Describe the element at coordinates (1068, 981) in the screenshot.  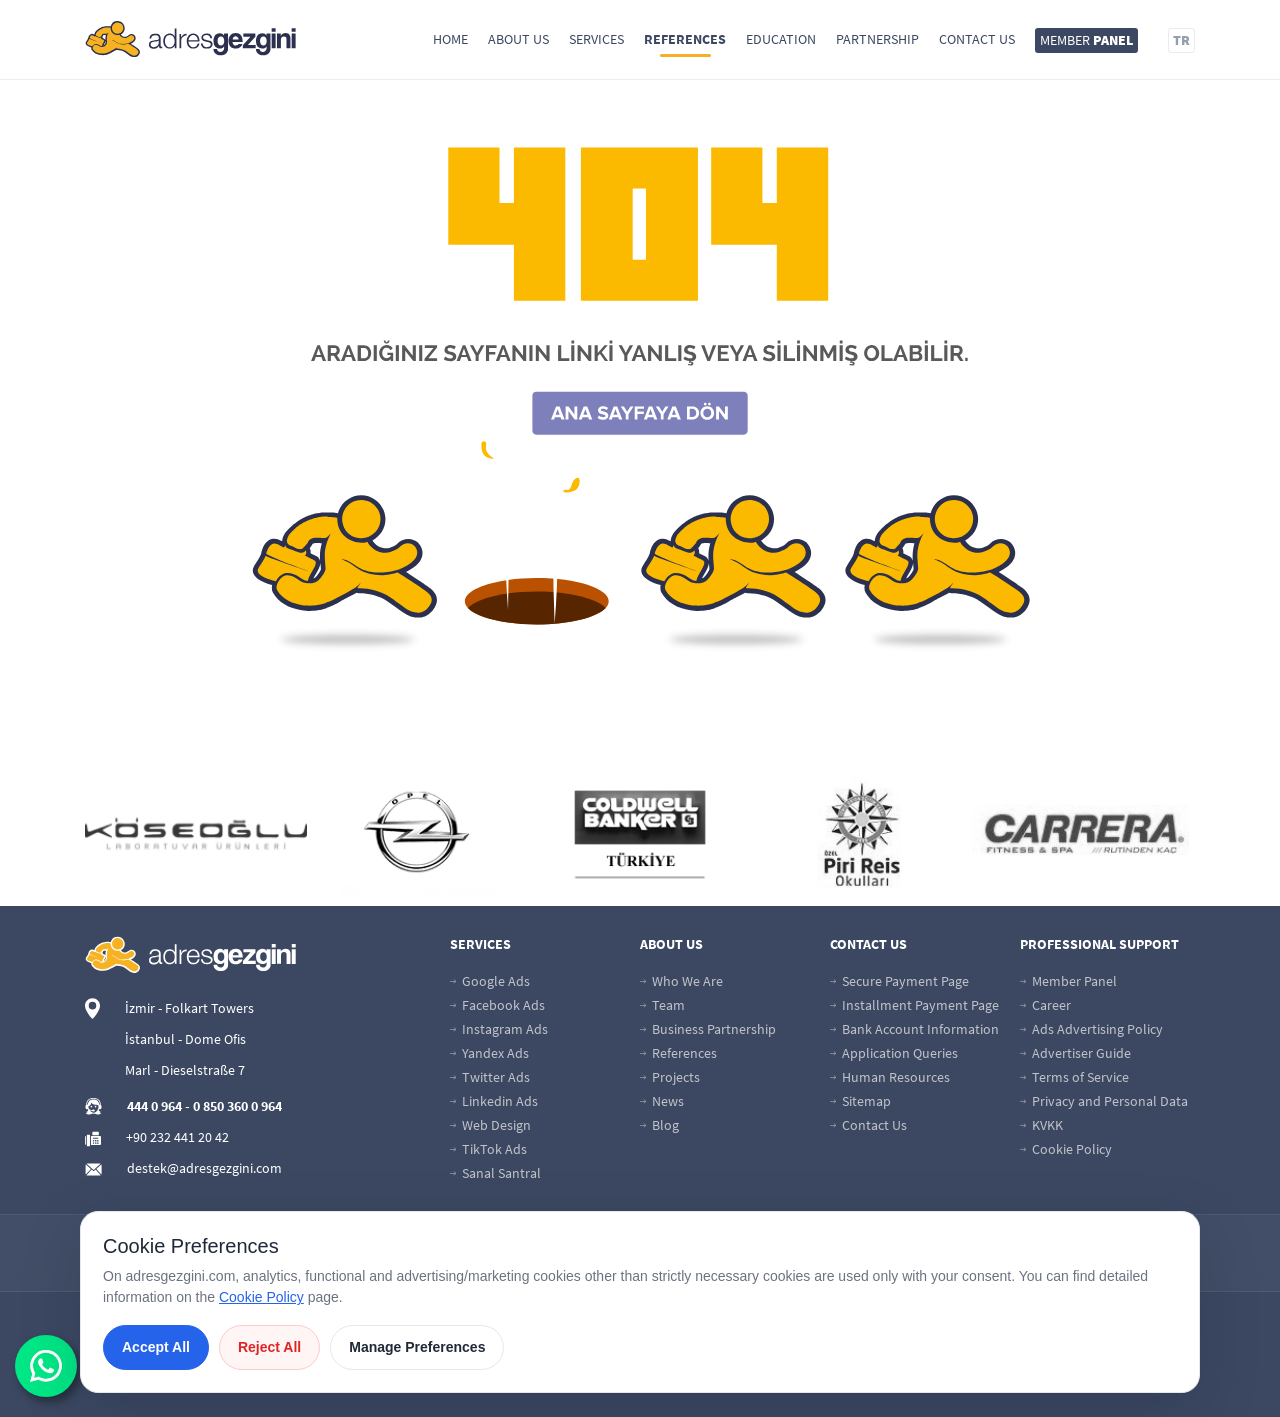
I see `Member Panel` at that location.